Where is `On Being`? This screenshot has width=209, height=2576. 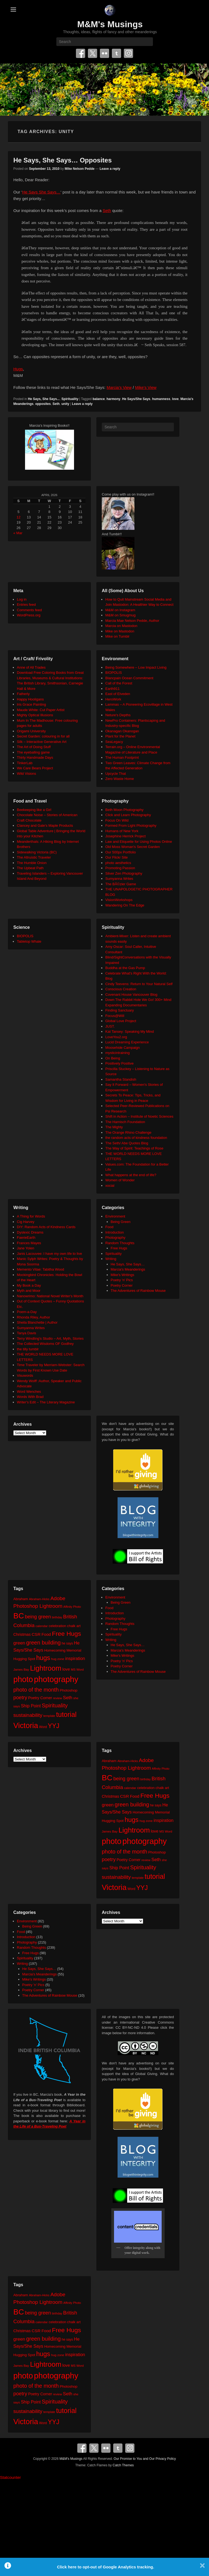
On Being is located at coordinates (112, 1058).